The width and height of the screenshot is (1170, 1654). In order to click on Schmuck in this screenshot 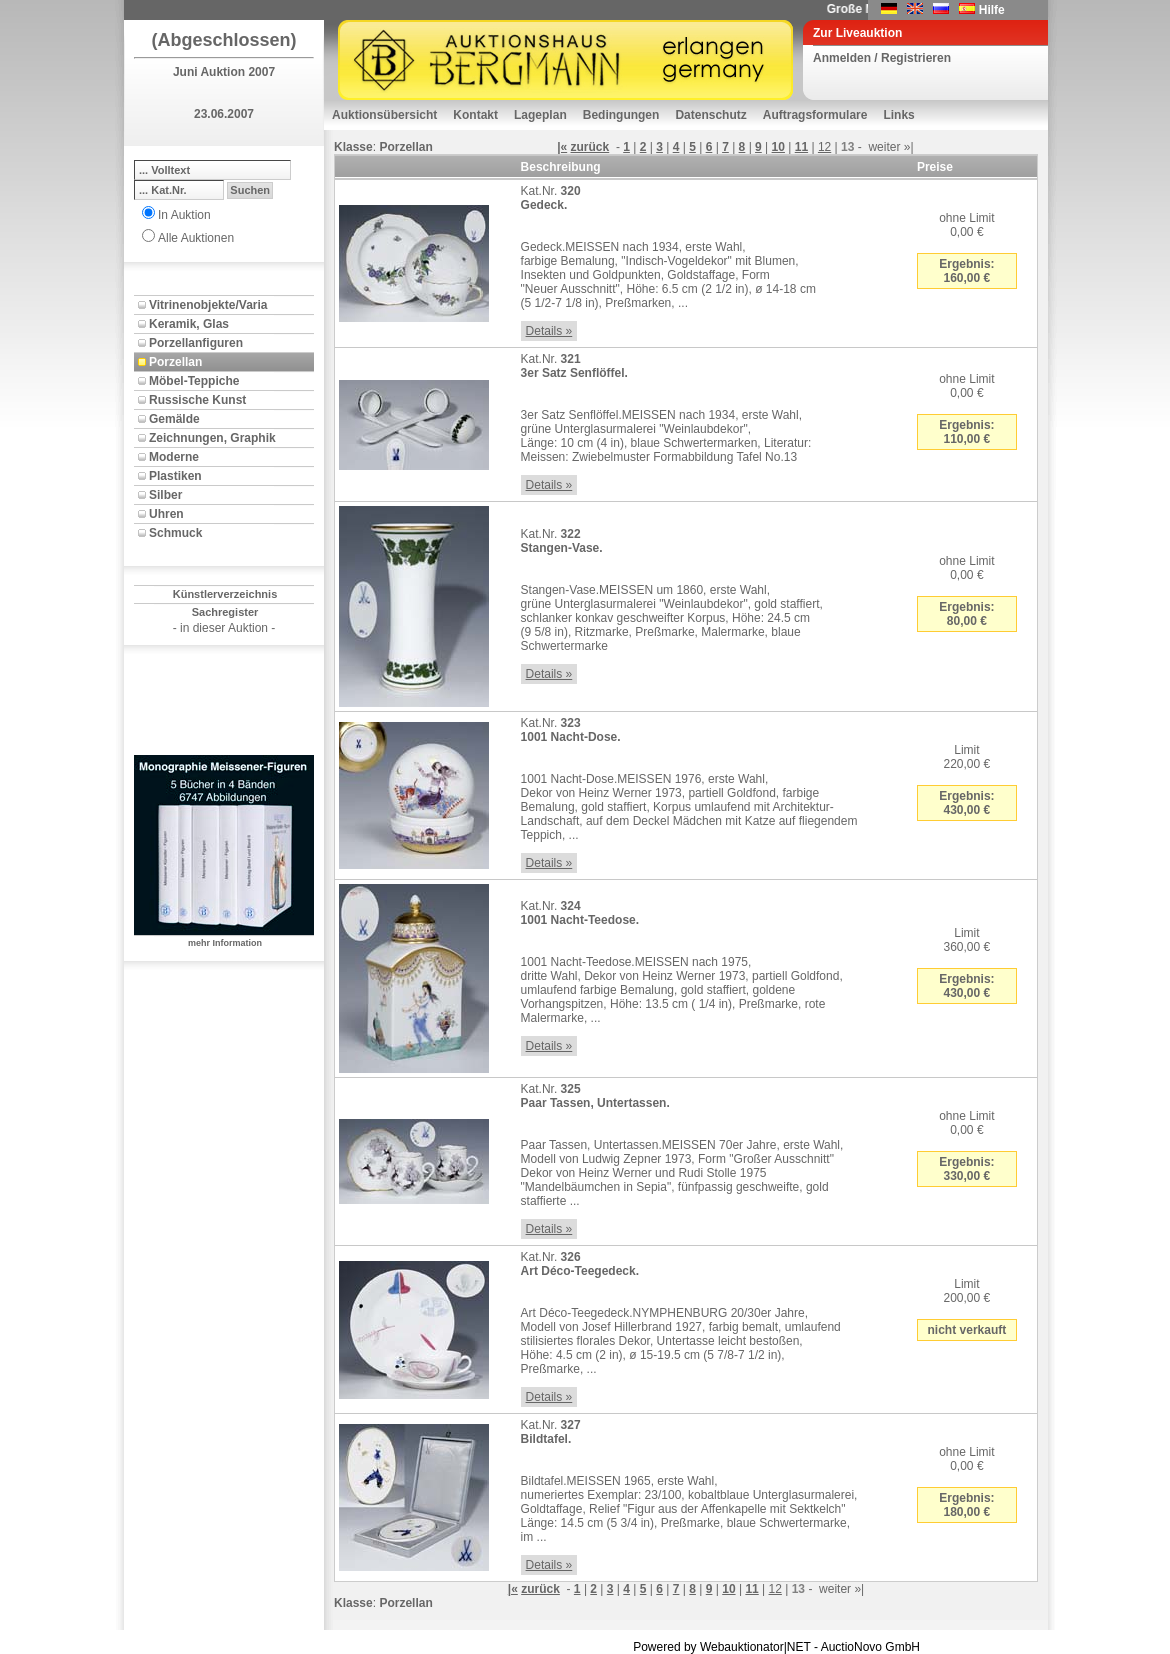, I will do `click(175, 533)`.